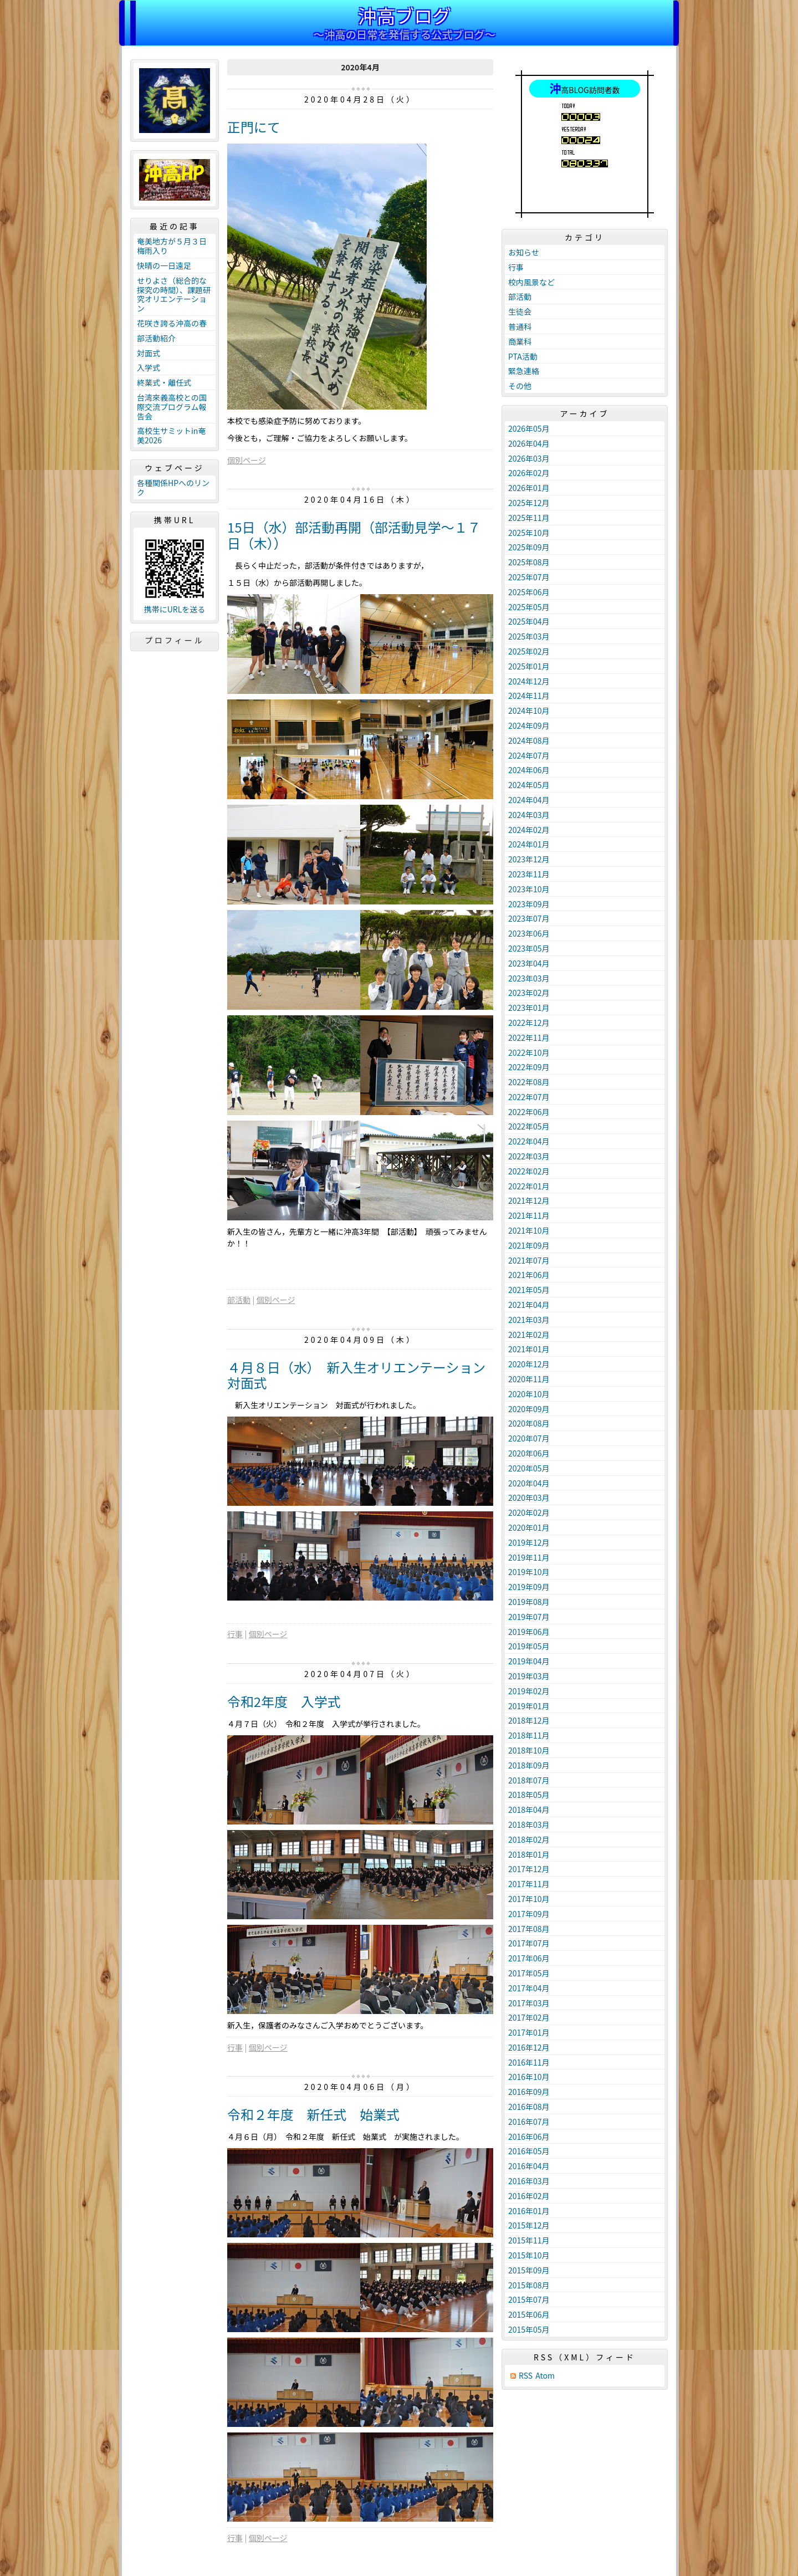  I want to click on 2019年07月, so click(529, 1616).